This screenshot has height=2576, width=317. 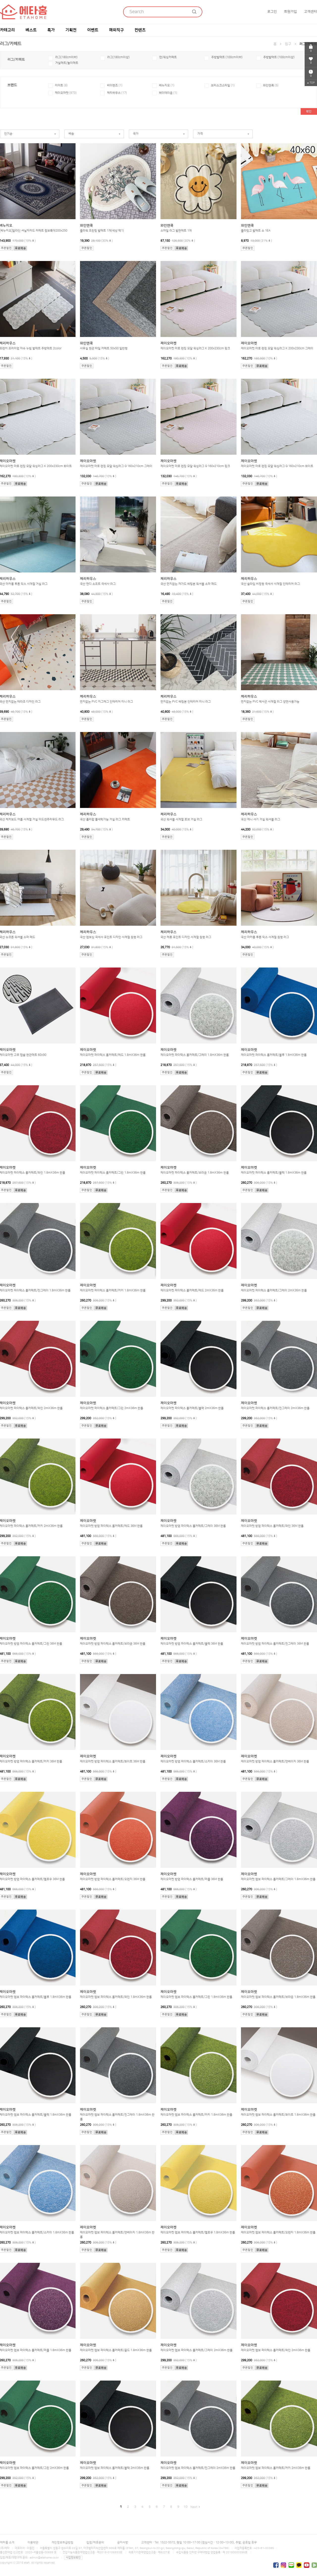 I want to click on 제이오마켓, so click(x=66, y=93).